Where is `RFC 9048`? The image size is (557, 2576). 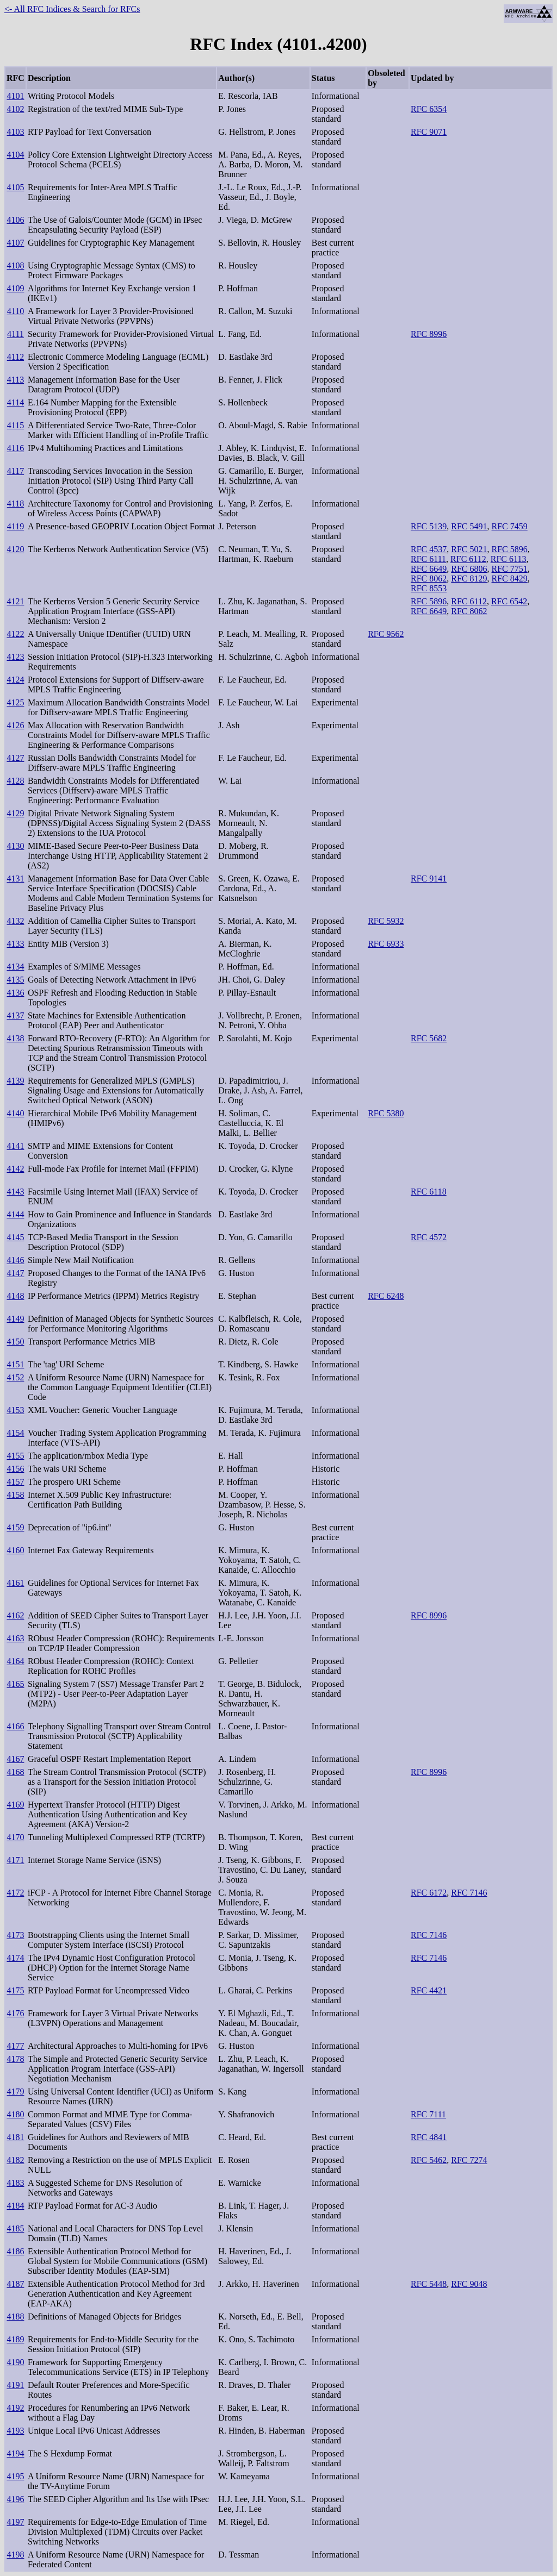 RFC 9048 is located at coordinates (469, 2284).